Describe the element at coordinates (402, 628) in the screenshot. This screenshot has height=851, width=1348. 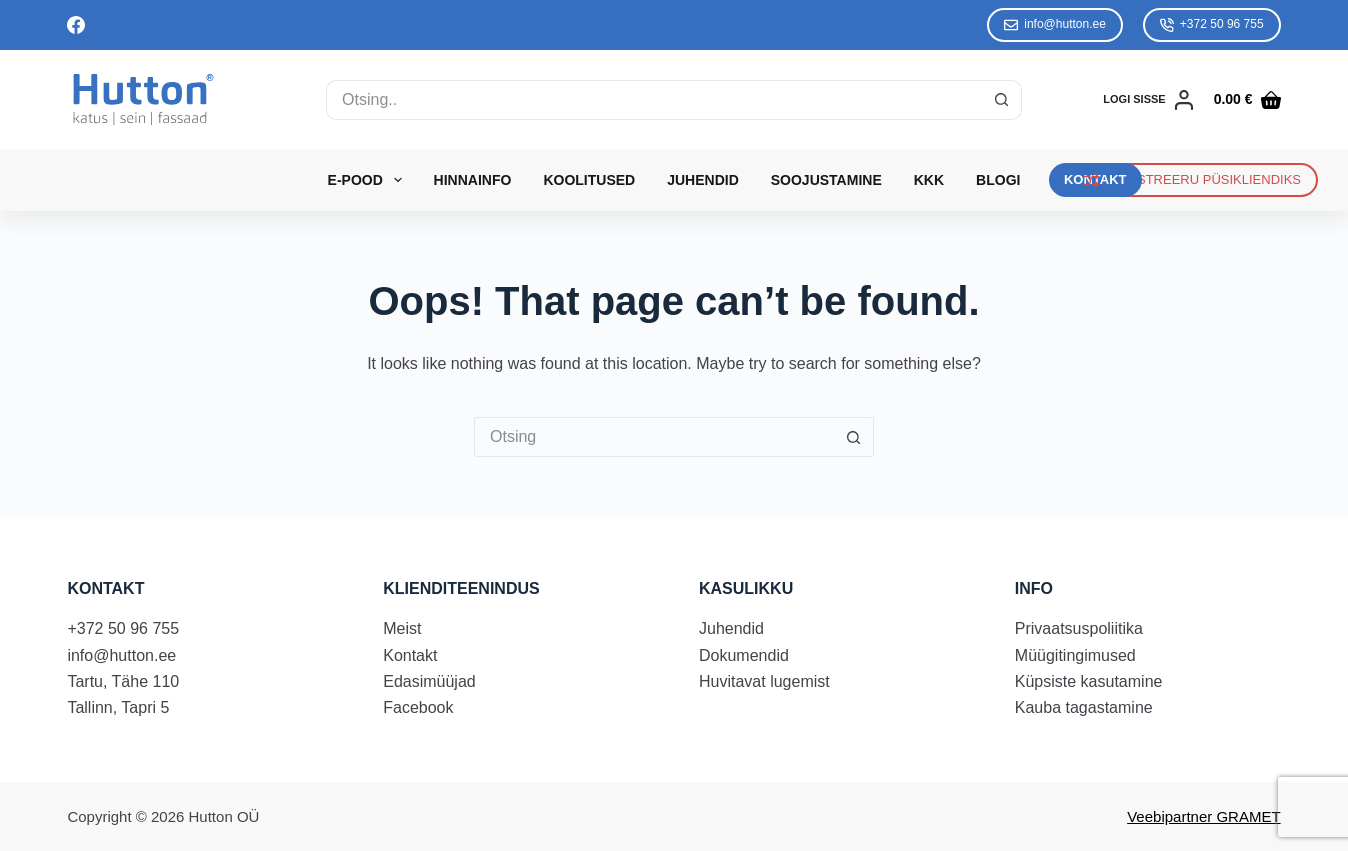
I see `Meist` at that location.